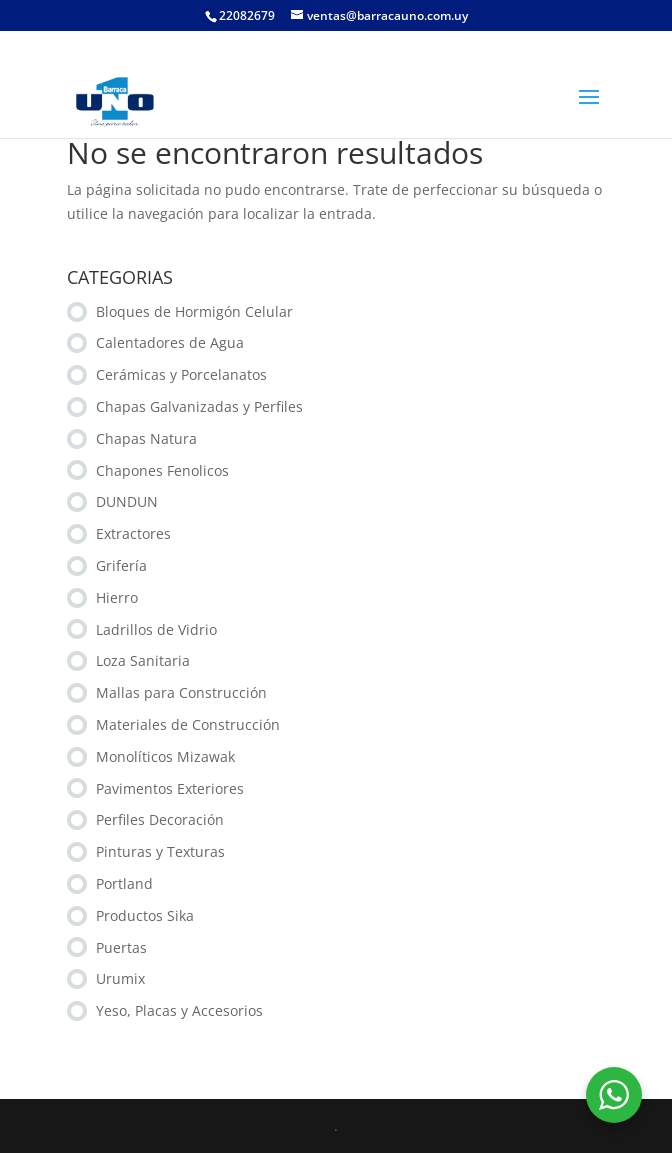  Describe the element at coordinates (133, 533) in the screenshot. I see `Extractores` at that location.